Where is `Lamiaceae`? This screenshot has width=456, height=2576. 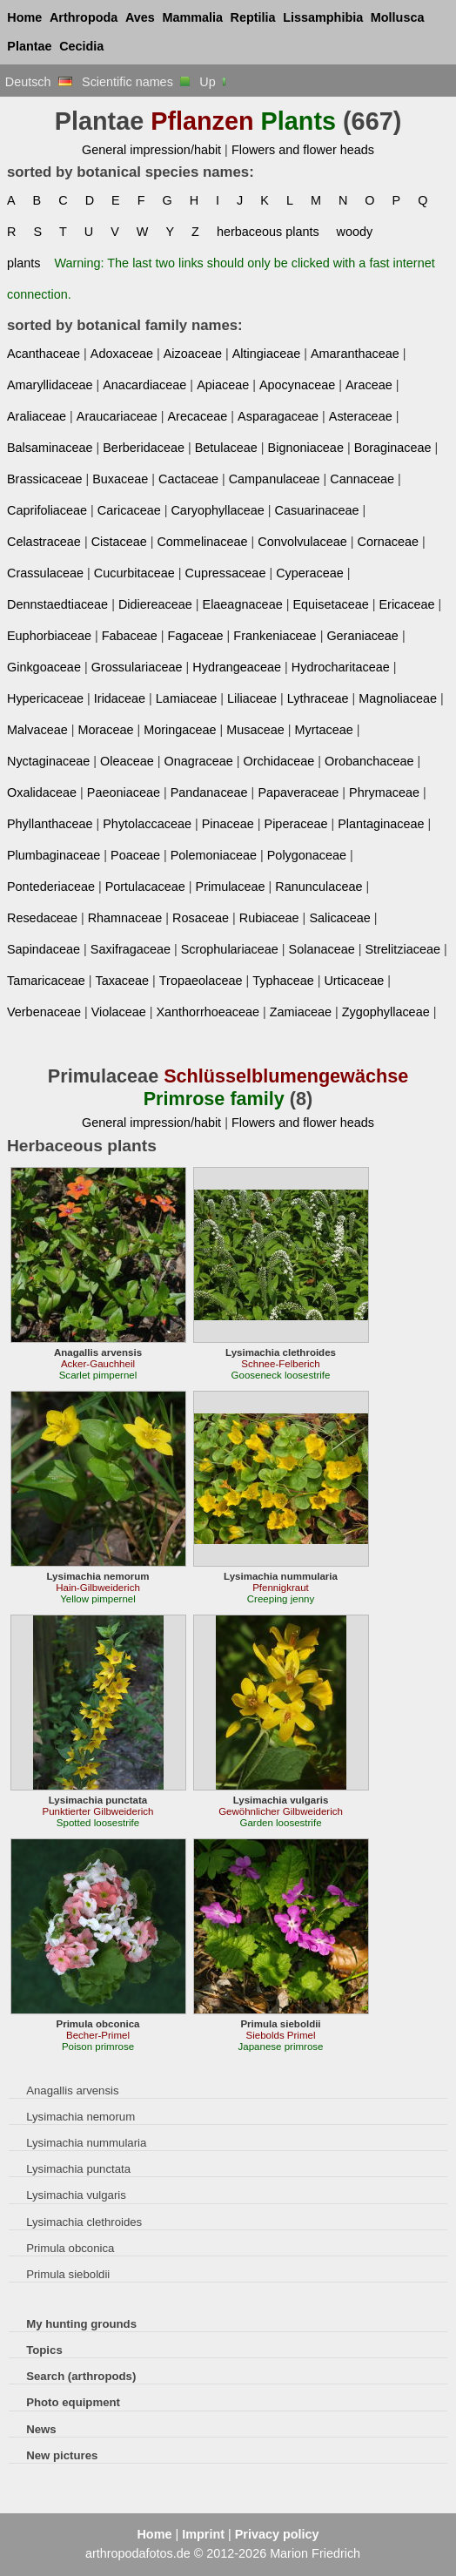
Lamiaceae is located at coordinates (186, 698).